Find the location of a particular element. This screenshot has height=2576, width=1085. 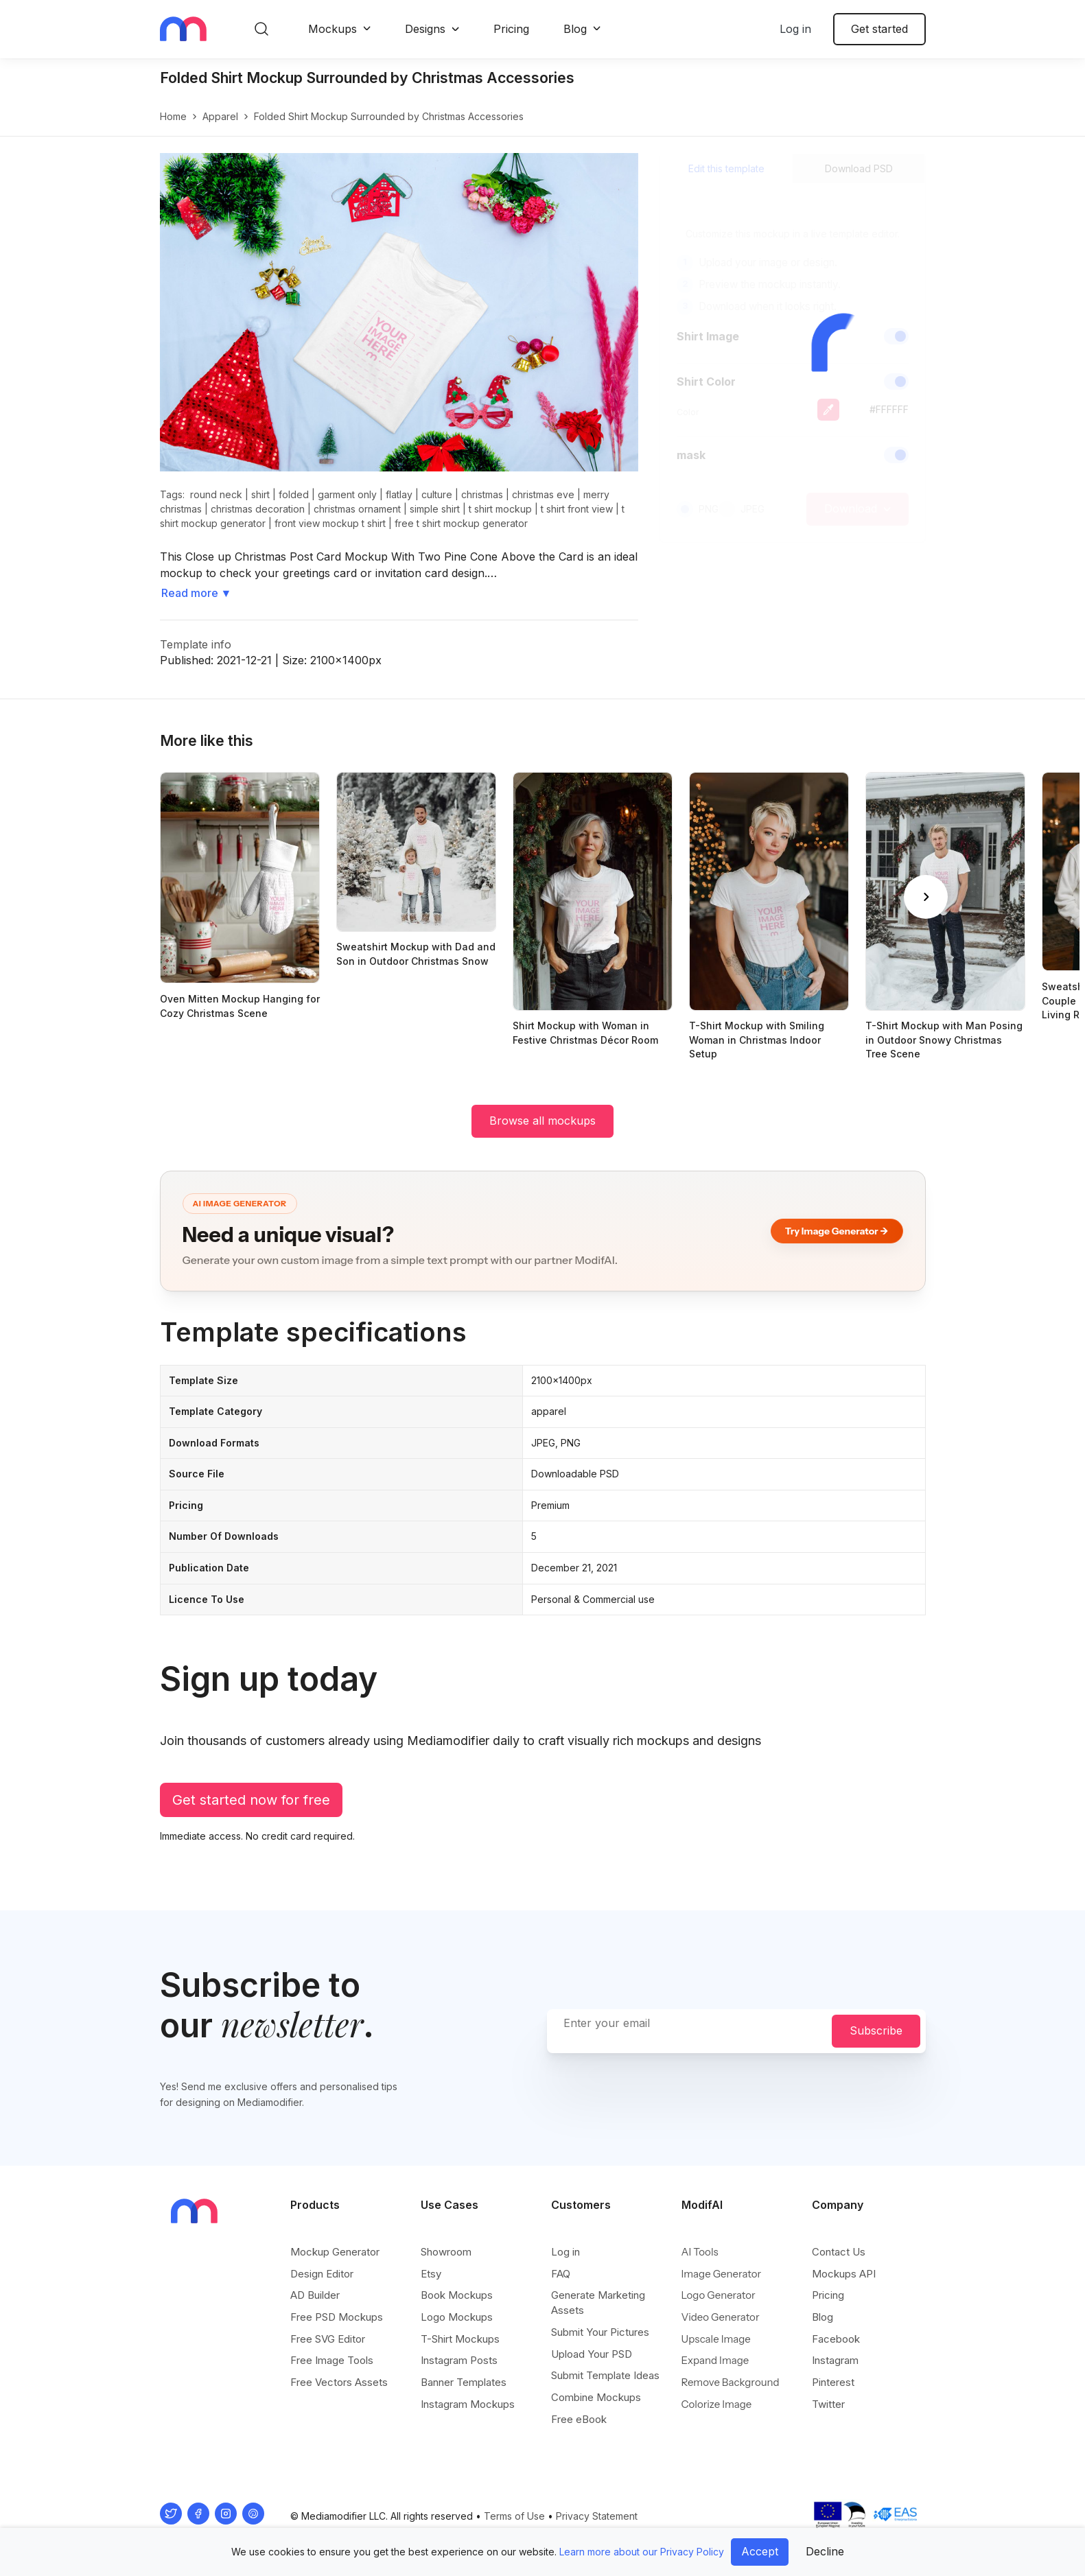

Free Image Tools is located at coordinates (331, 2360).